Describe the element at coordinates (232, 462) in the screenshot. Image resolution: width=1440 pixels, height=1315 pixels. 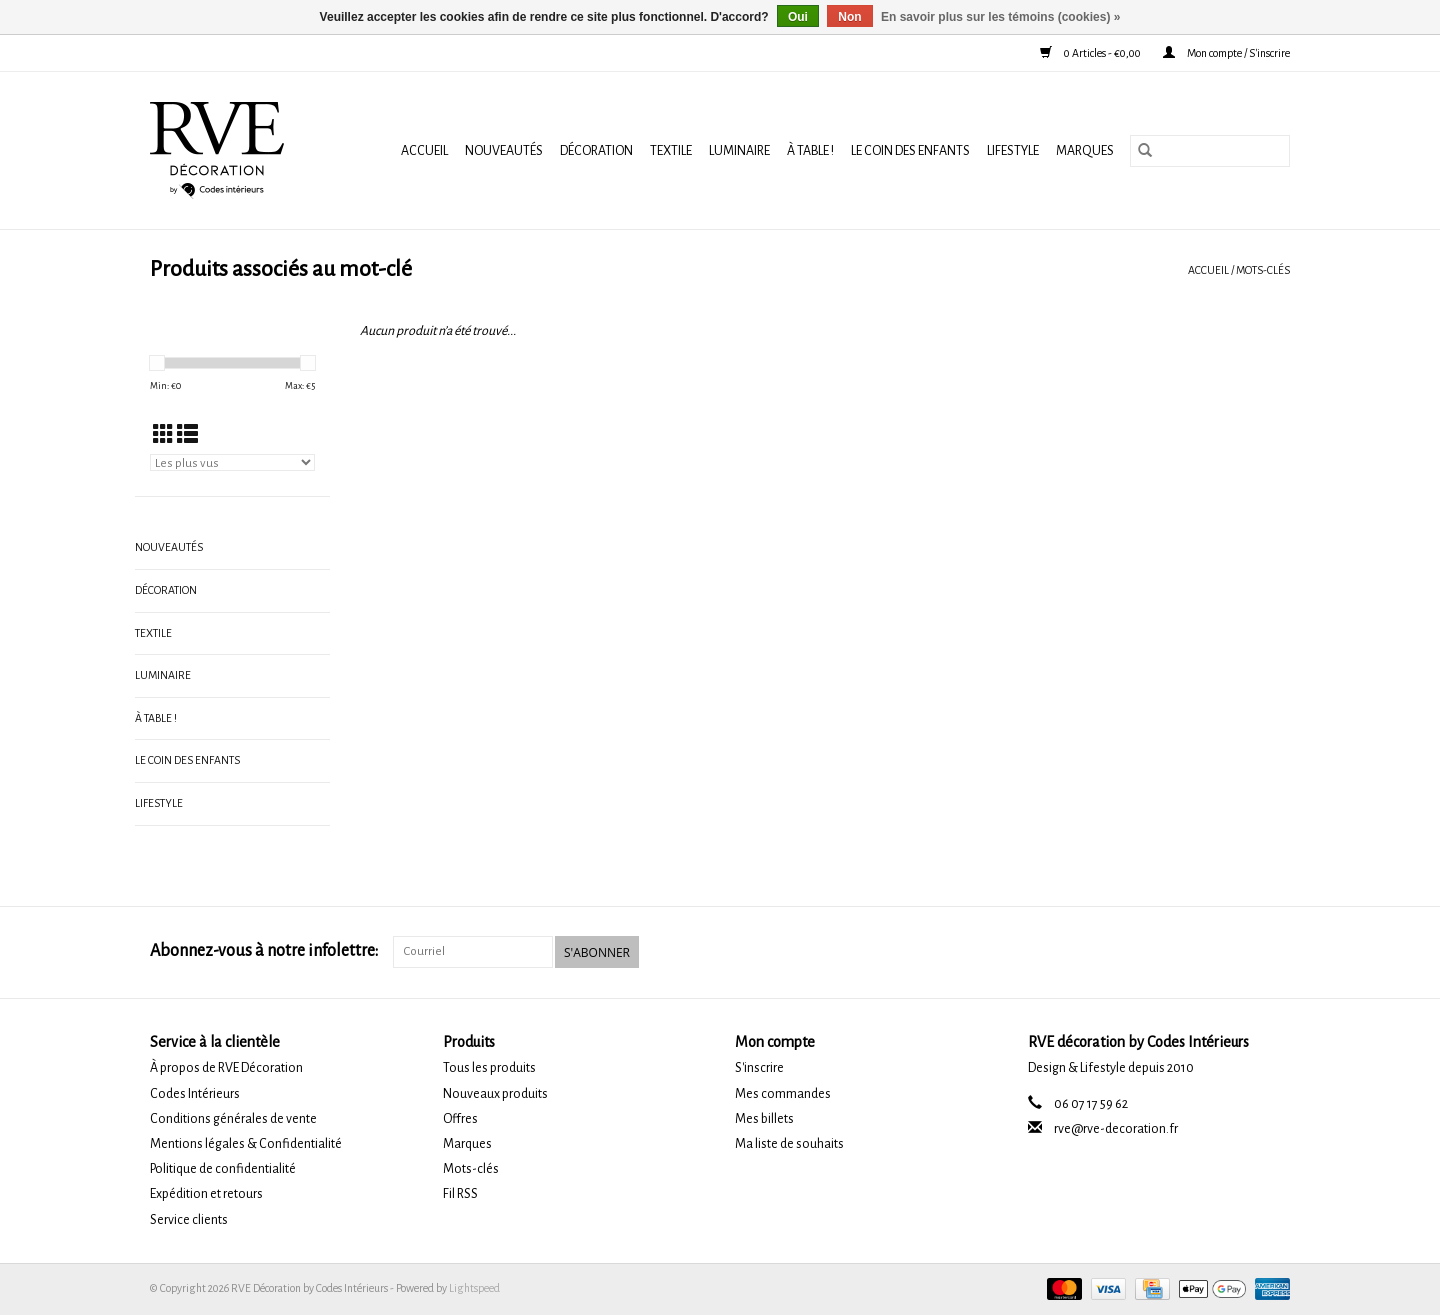
I see `[Trier par]` at that location.